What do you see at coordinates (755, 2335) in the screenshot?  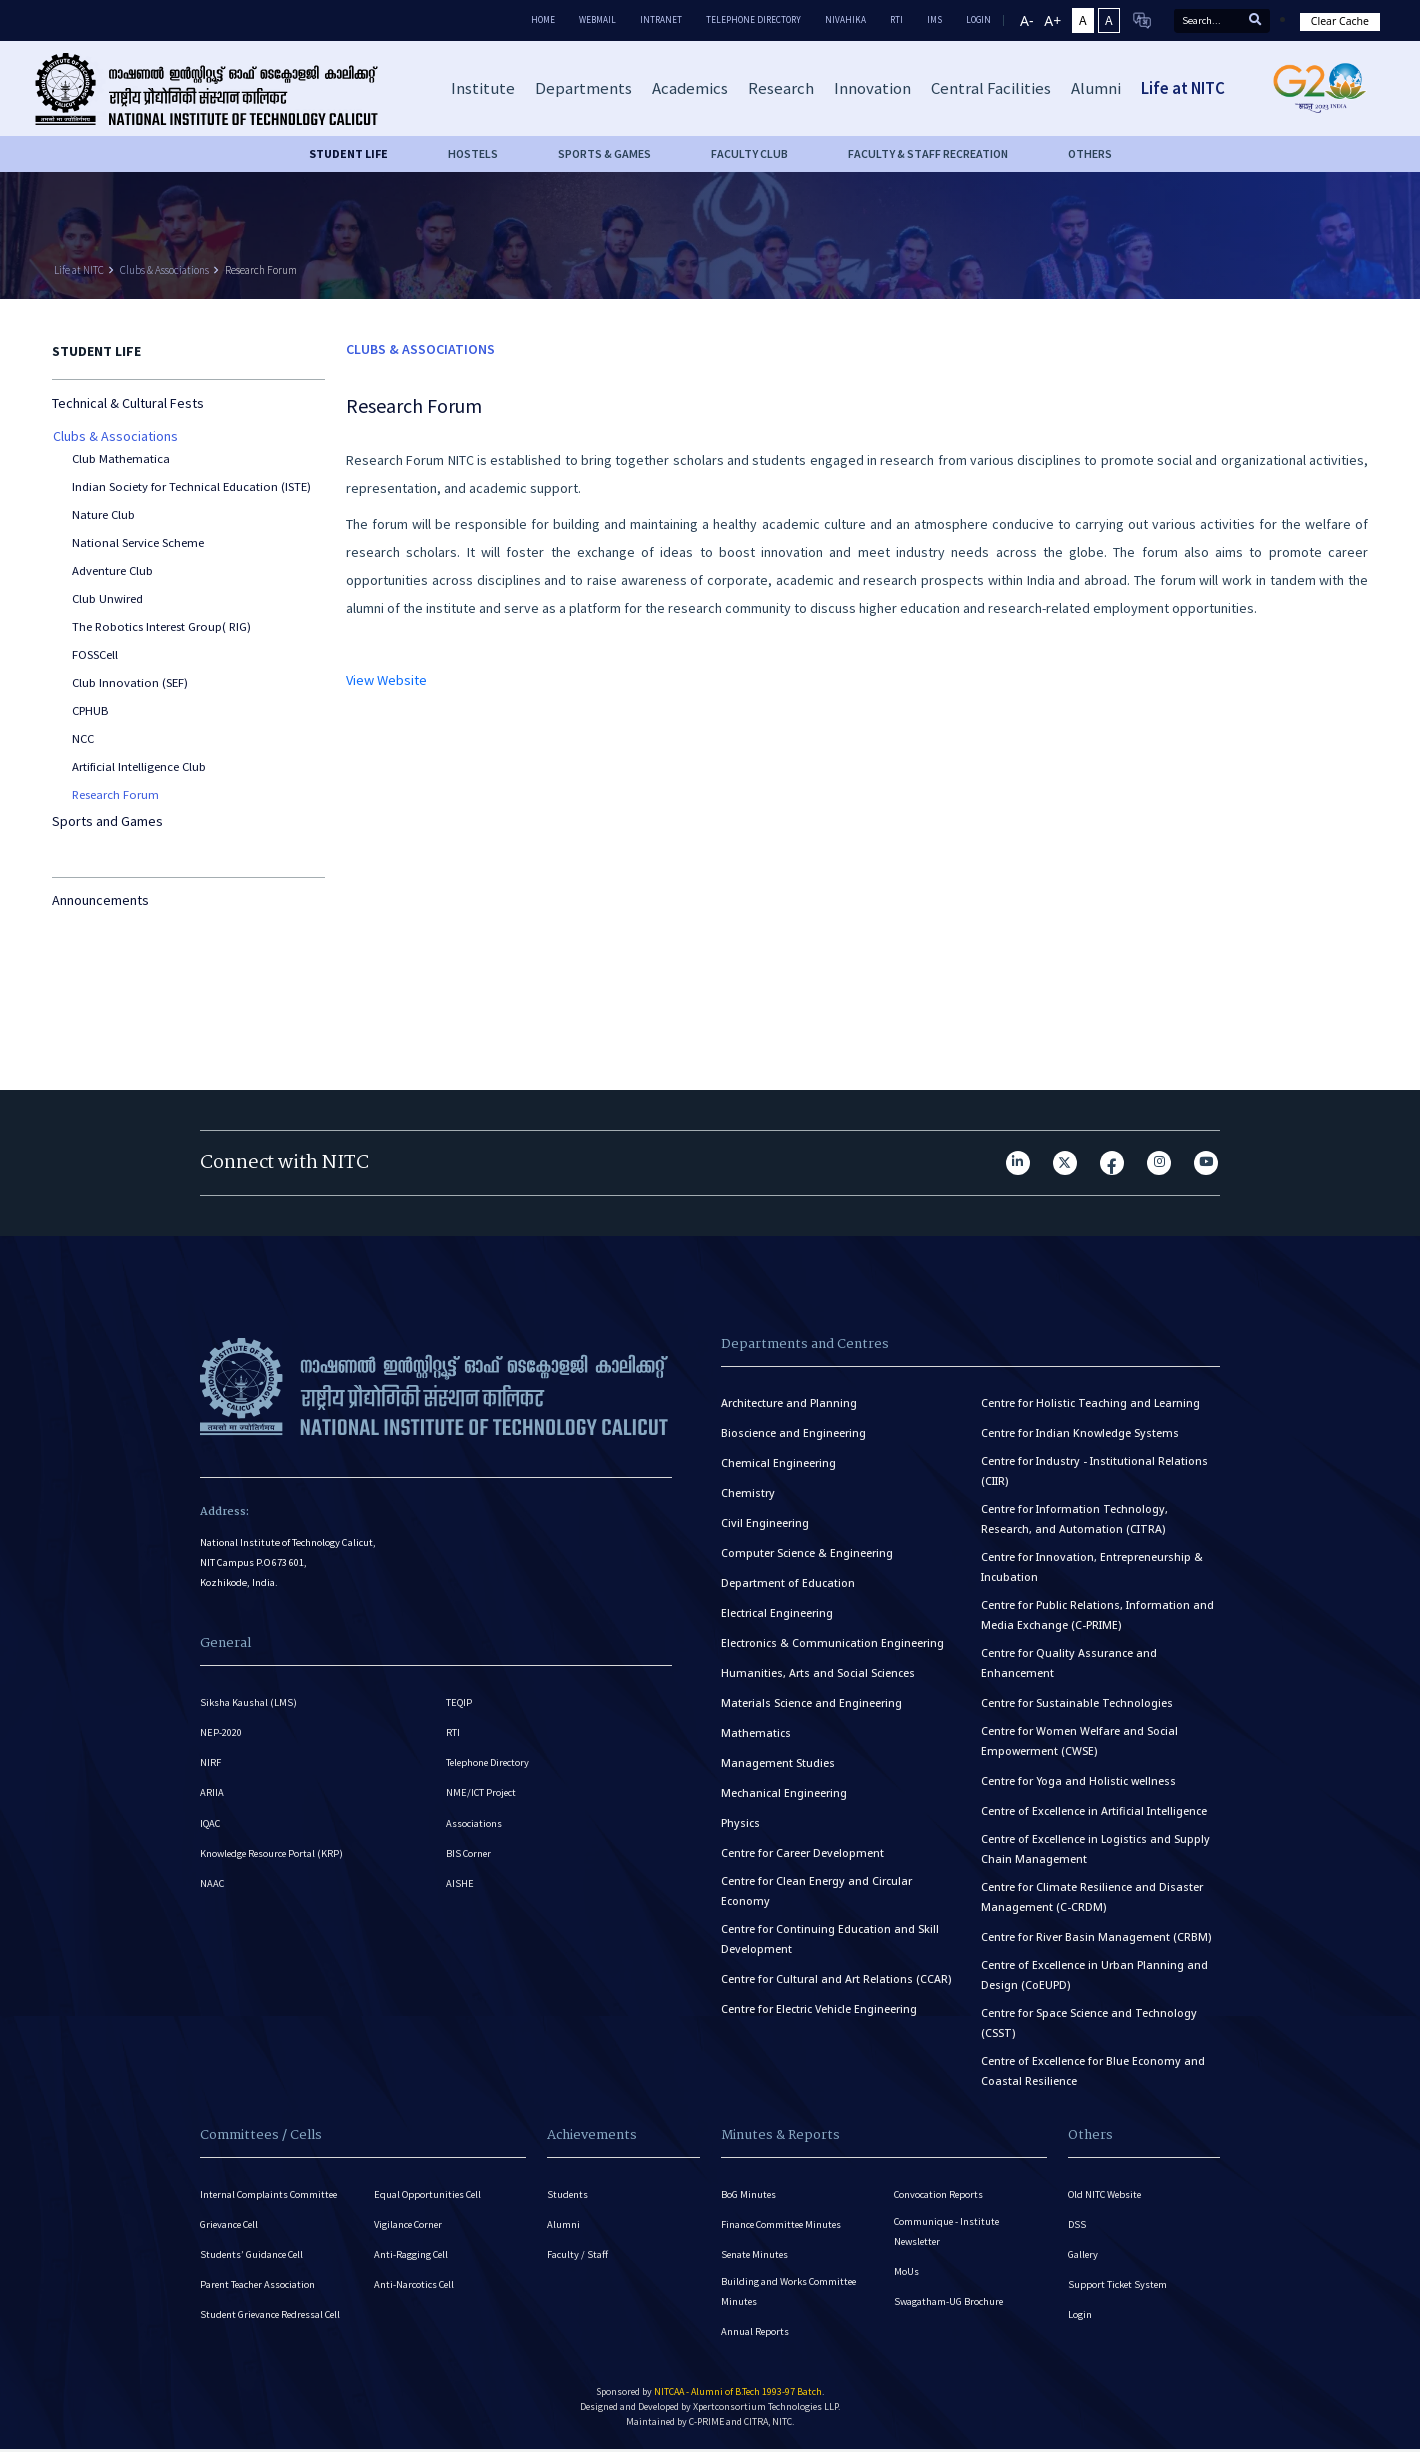 I see `Annual Reports` at bounding box center [755, 2335].